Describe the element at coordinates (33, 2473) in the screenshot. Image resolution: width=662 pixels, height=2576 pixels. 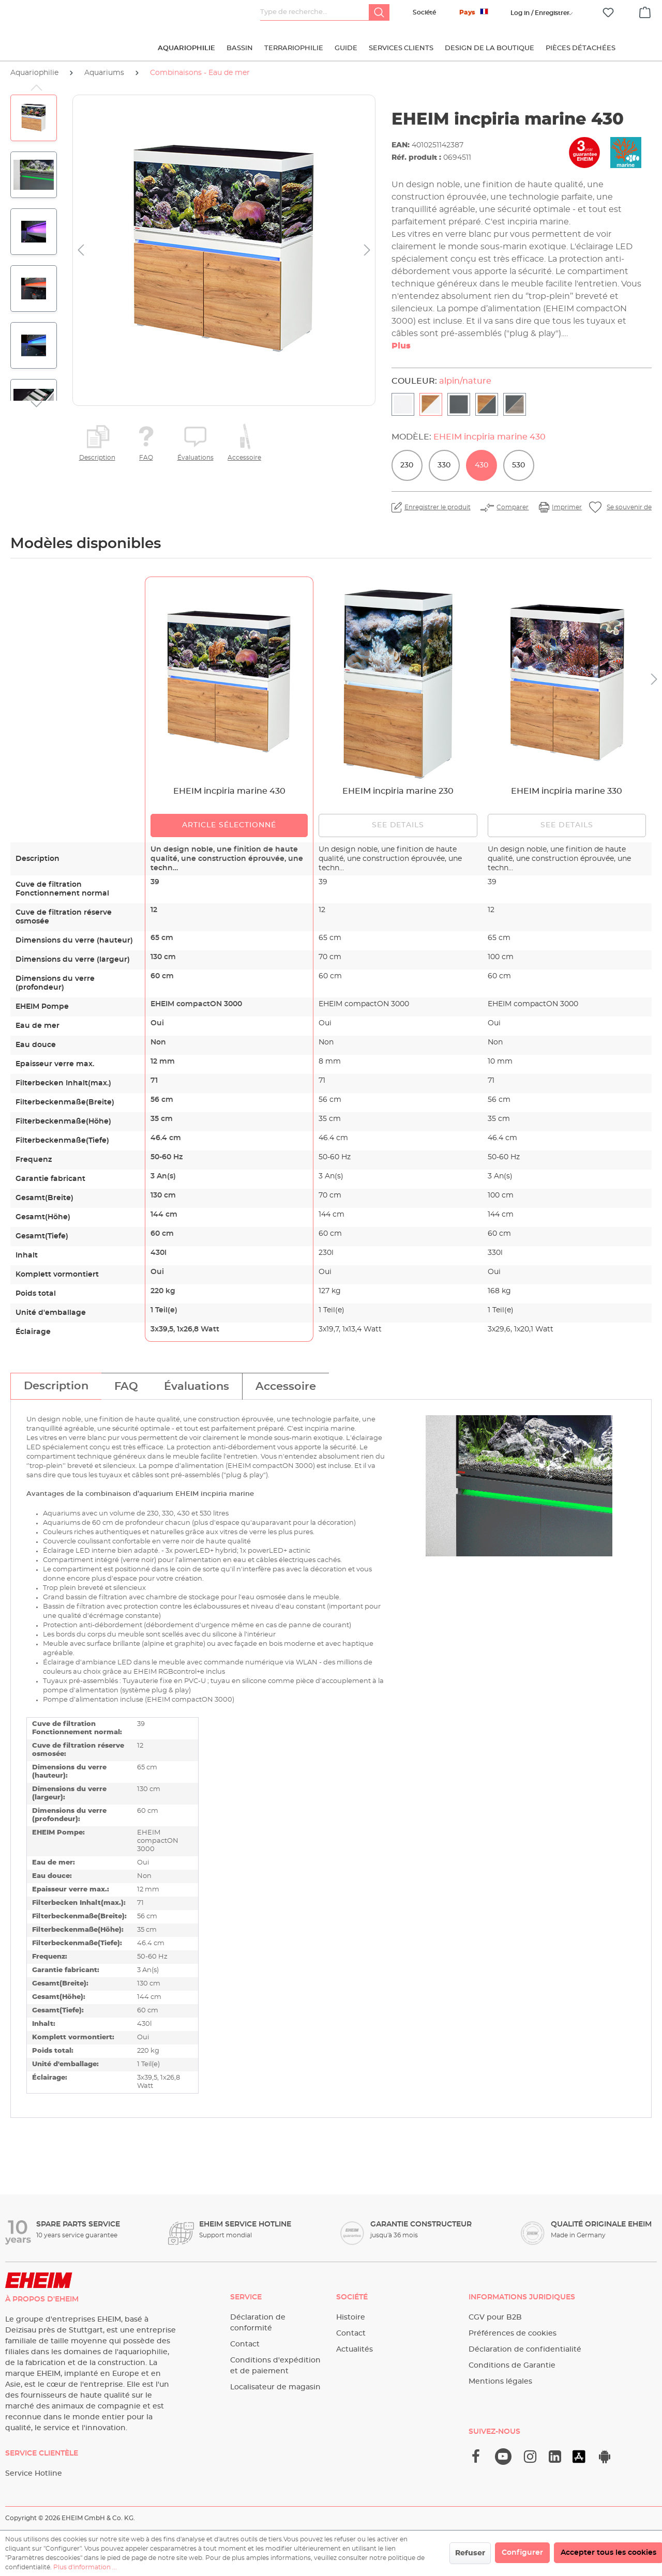
I see `Service Hotline` at that location.